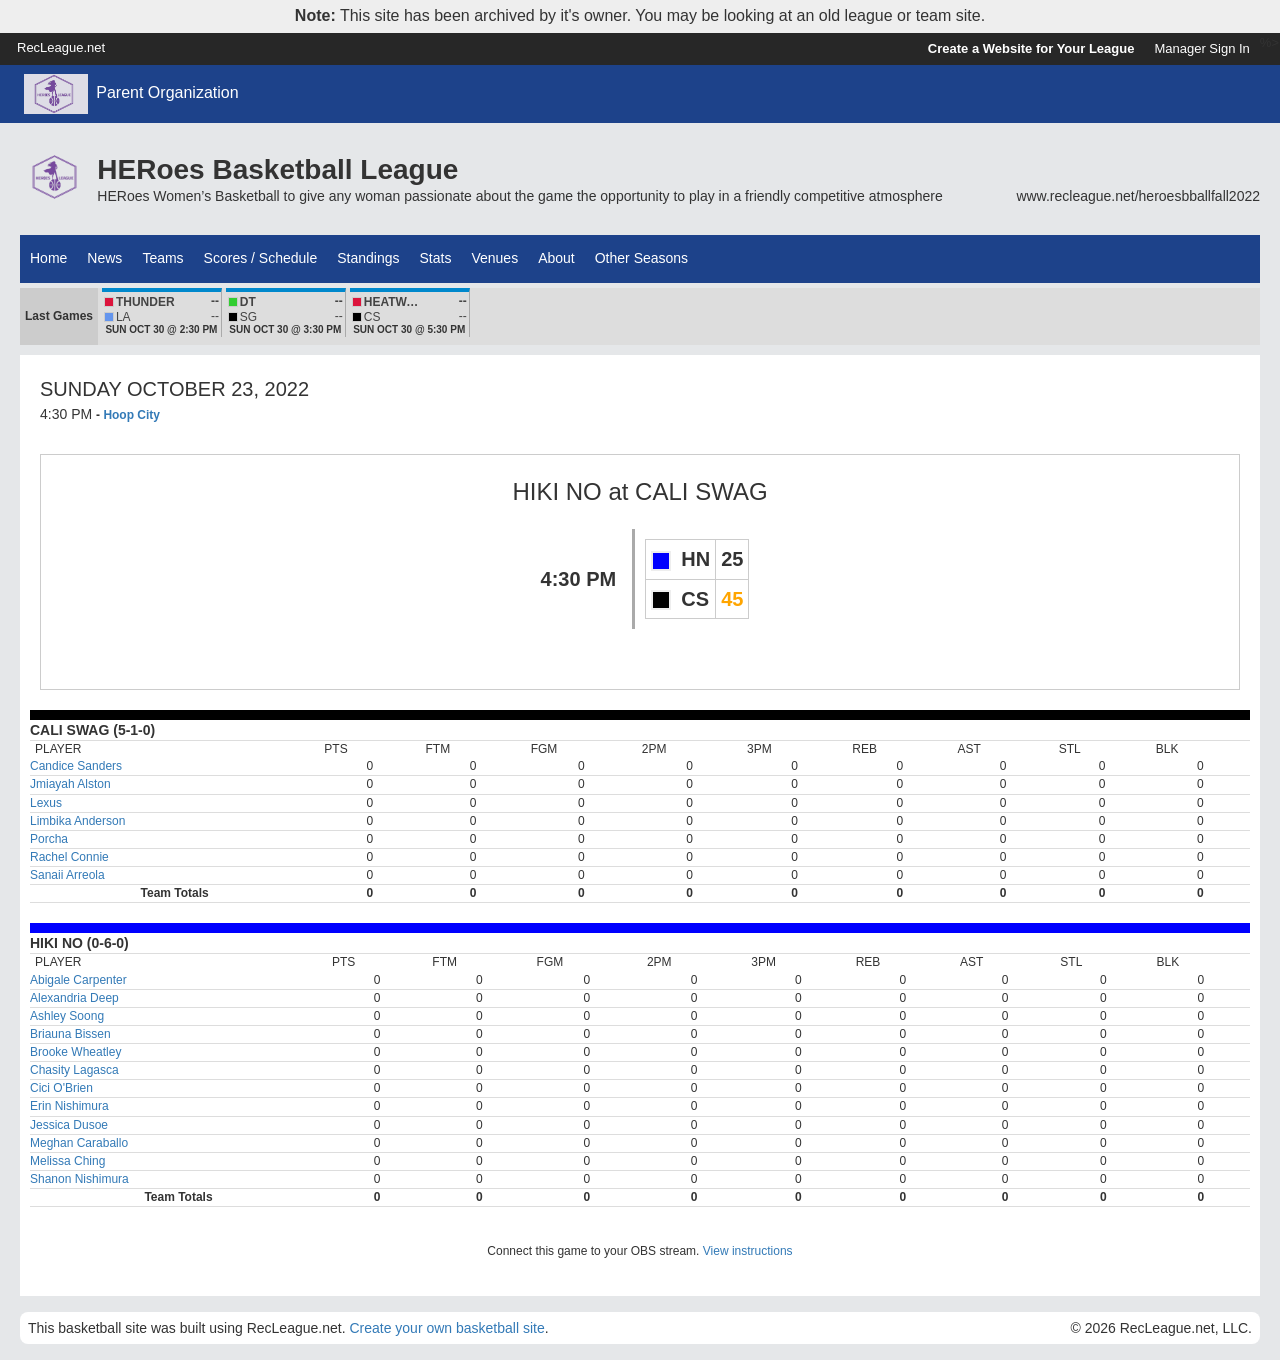  Describe the element at coordinates (69, 857) in the screenshot. I see `Rachel Connie` at that location.